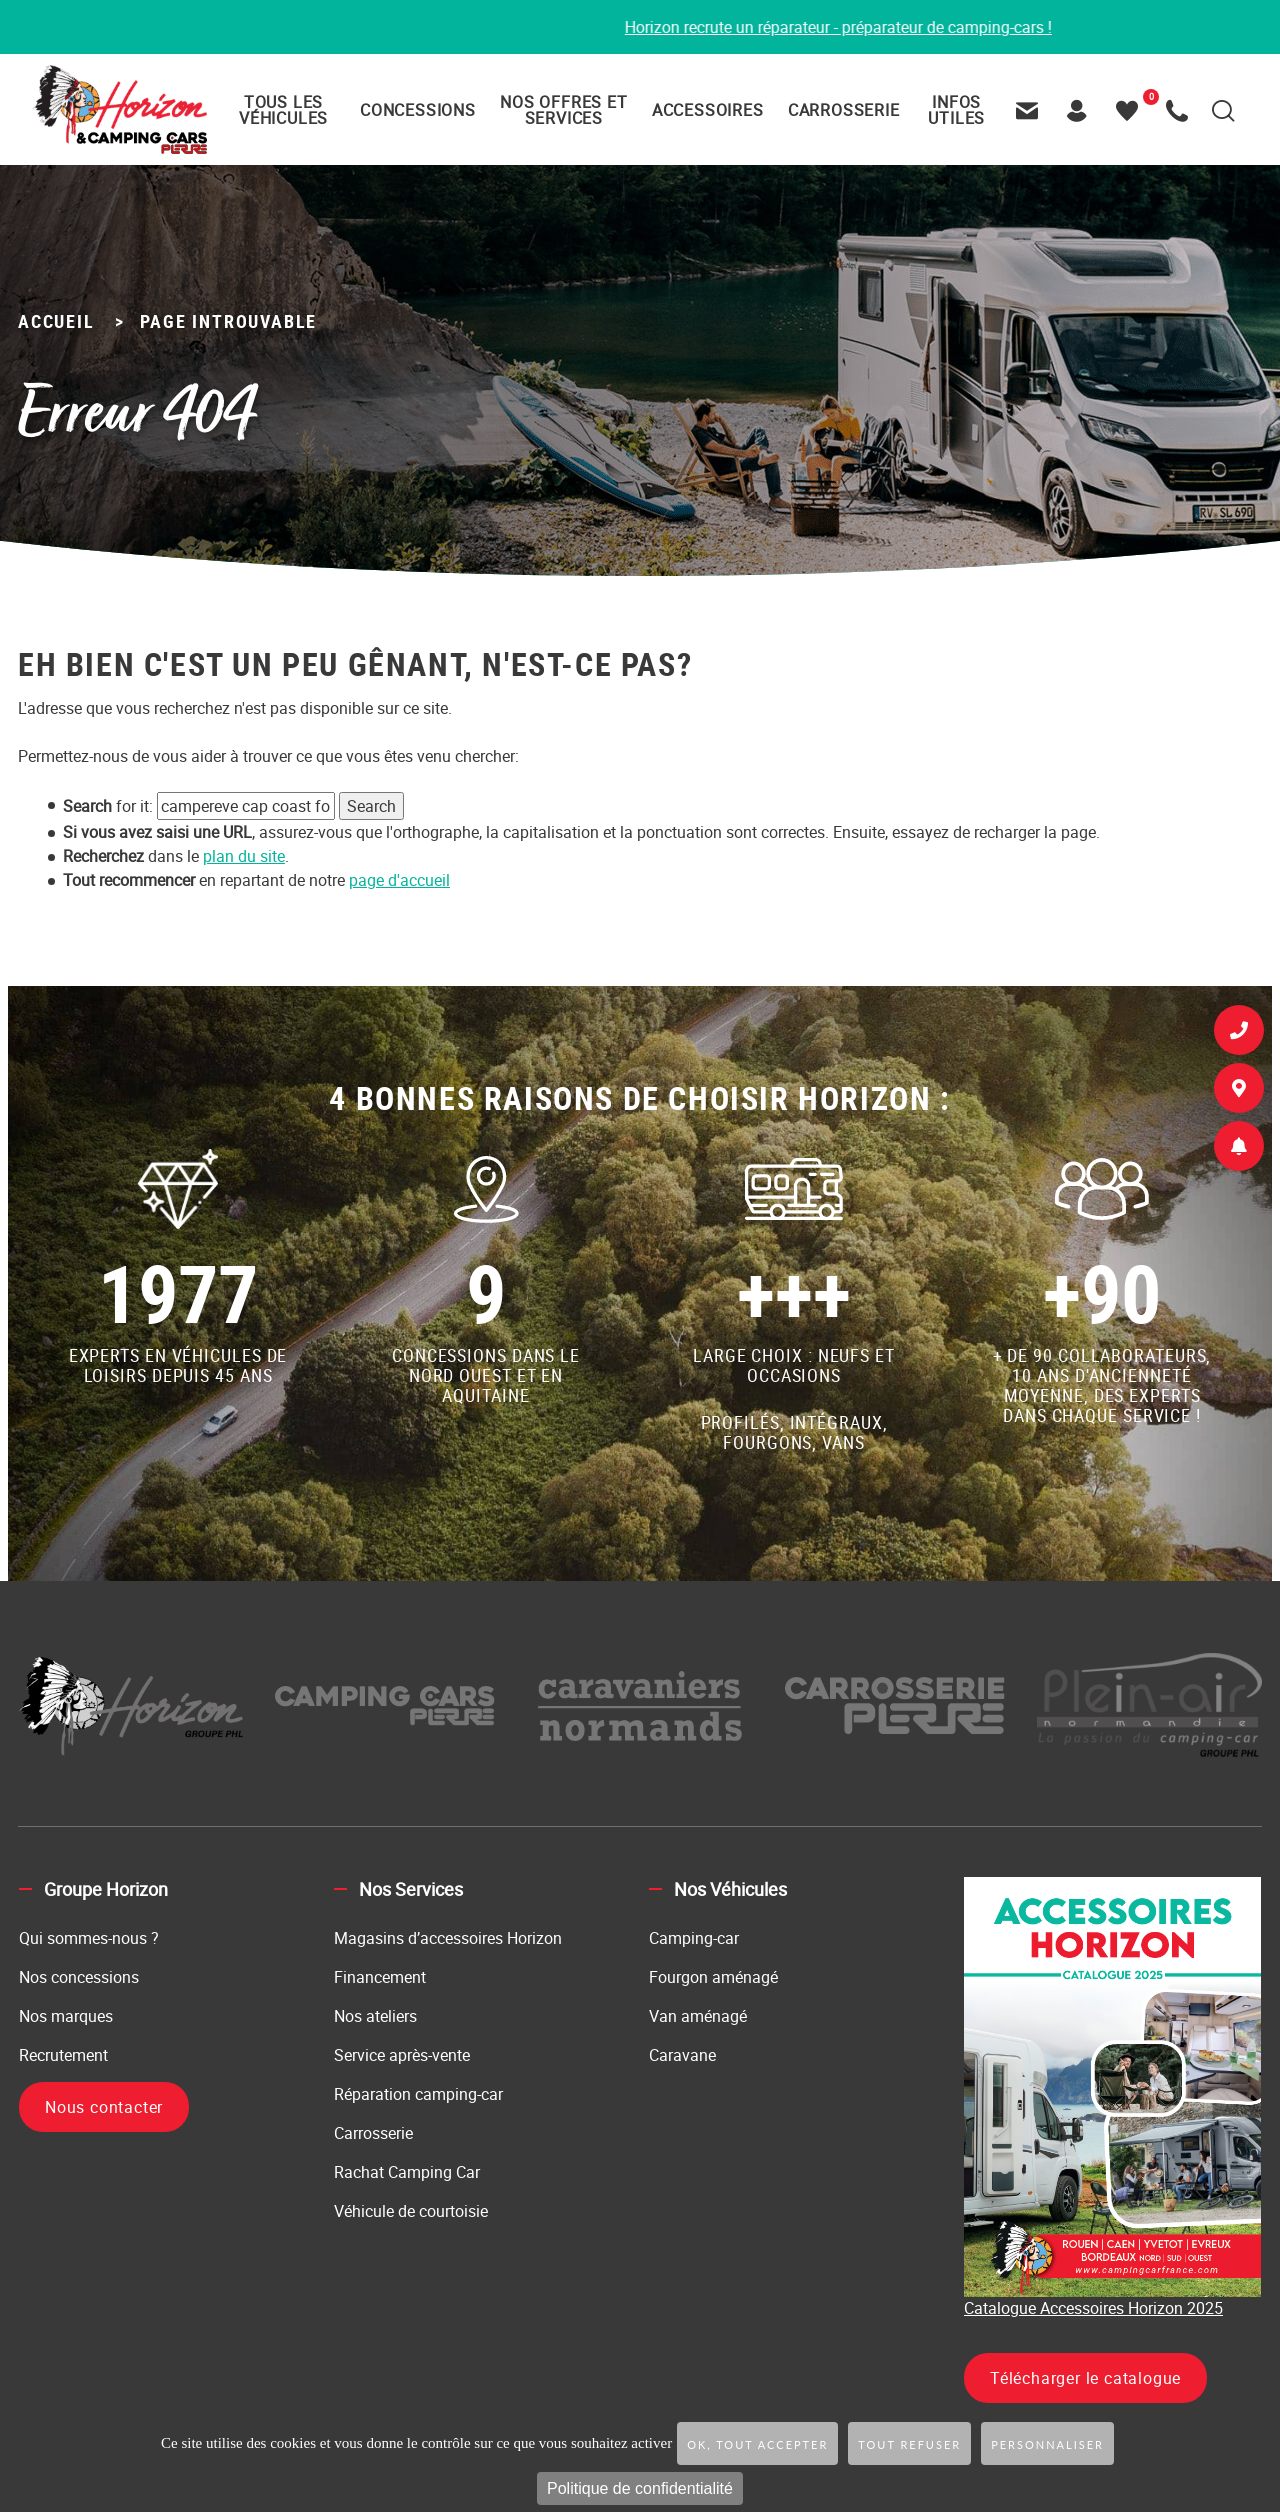 The width and height of the screenshot is (1280, 2512). I want to click on plan du site, so click(244, 856).